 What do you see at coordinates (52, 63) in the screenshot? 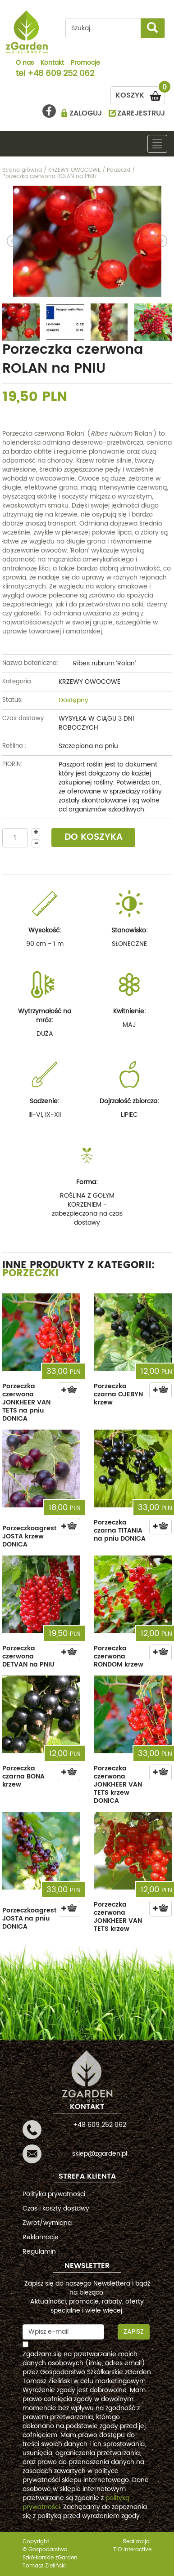
I see `Kontakt` at bounding box center [52, 63].